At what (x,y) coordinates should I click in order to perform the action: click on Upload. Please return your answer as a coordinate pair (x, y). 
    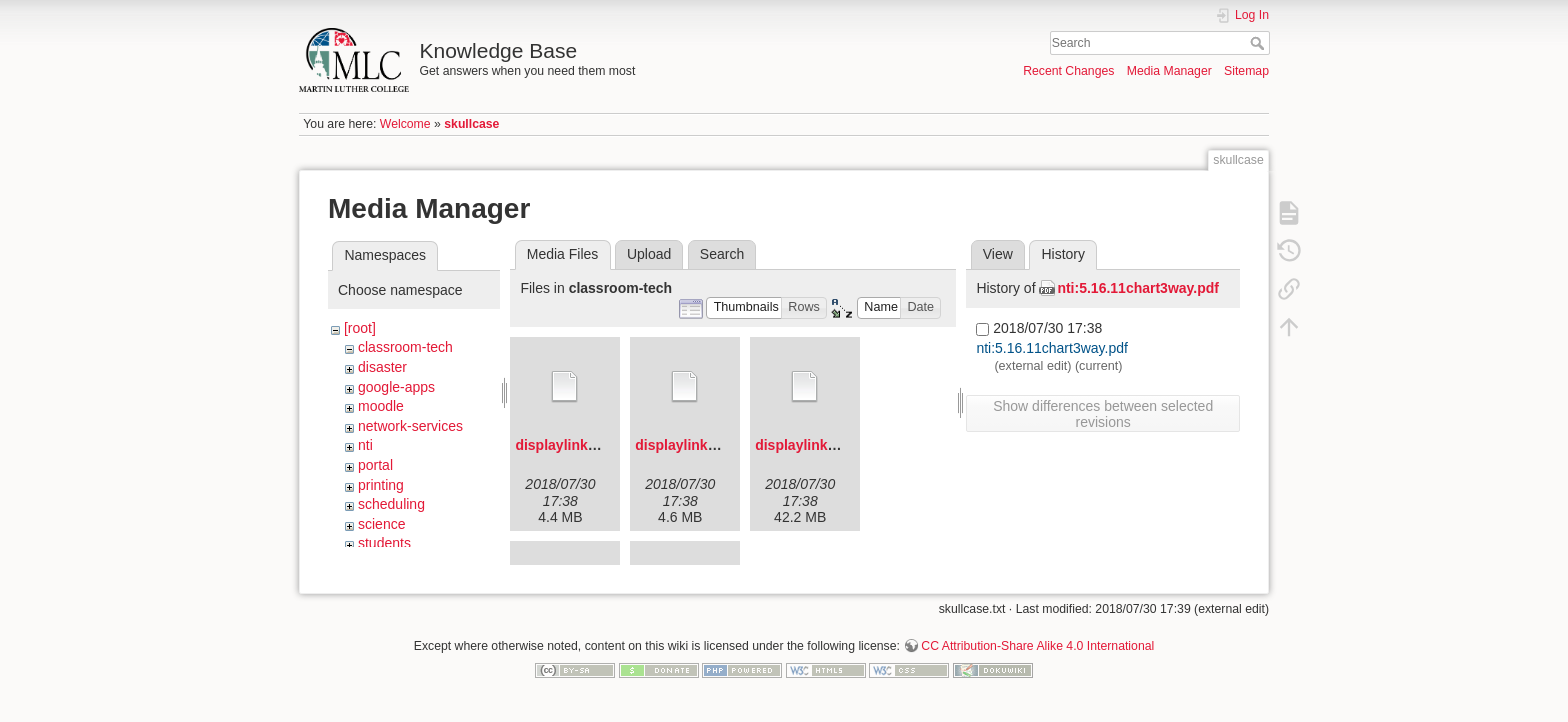
    Looking at the image, I should click on (649, 254).